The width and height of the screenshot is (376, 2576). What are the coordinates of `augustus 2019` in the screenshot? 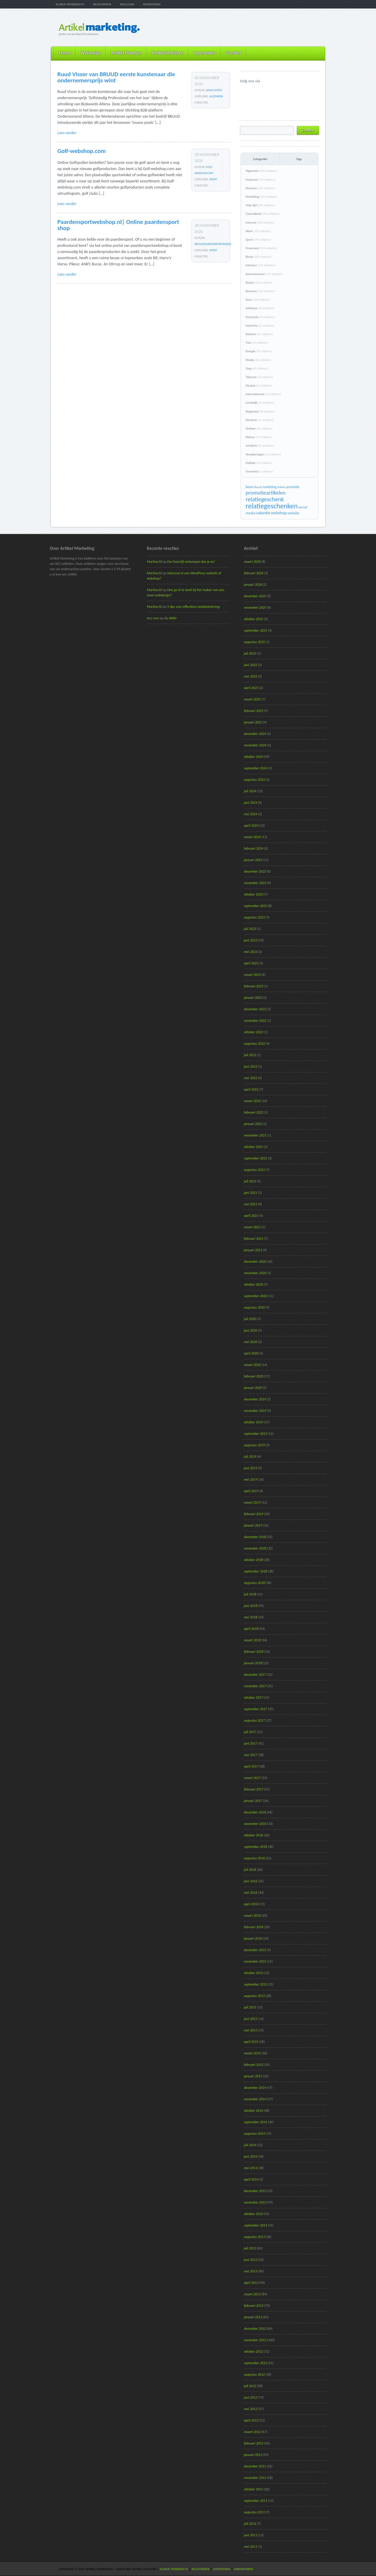 It's located at (254, 1445).